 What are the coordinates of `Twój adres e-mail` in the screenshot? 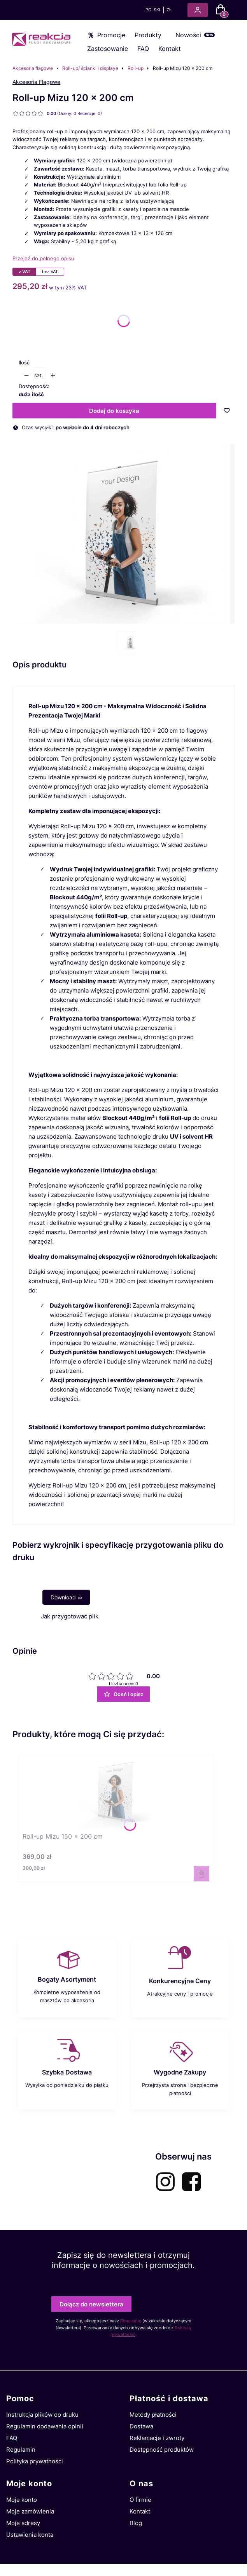 It's located at (72, 2285).